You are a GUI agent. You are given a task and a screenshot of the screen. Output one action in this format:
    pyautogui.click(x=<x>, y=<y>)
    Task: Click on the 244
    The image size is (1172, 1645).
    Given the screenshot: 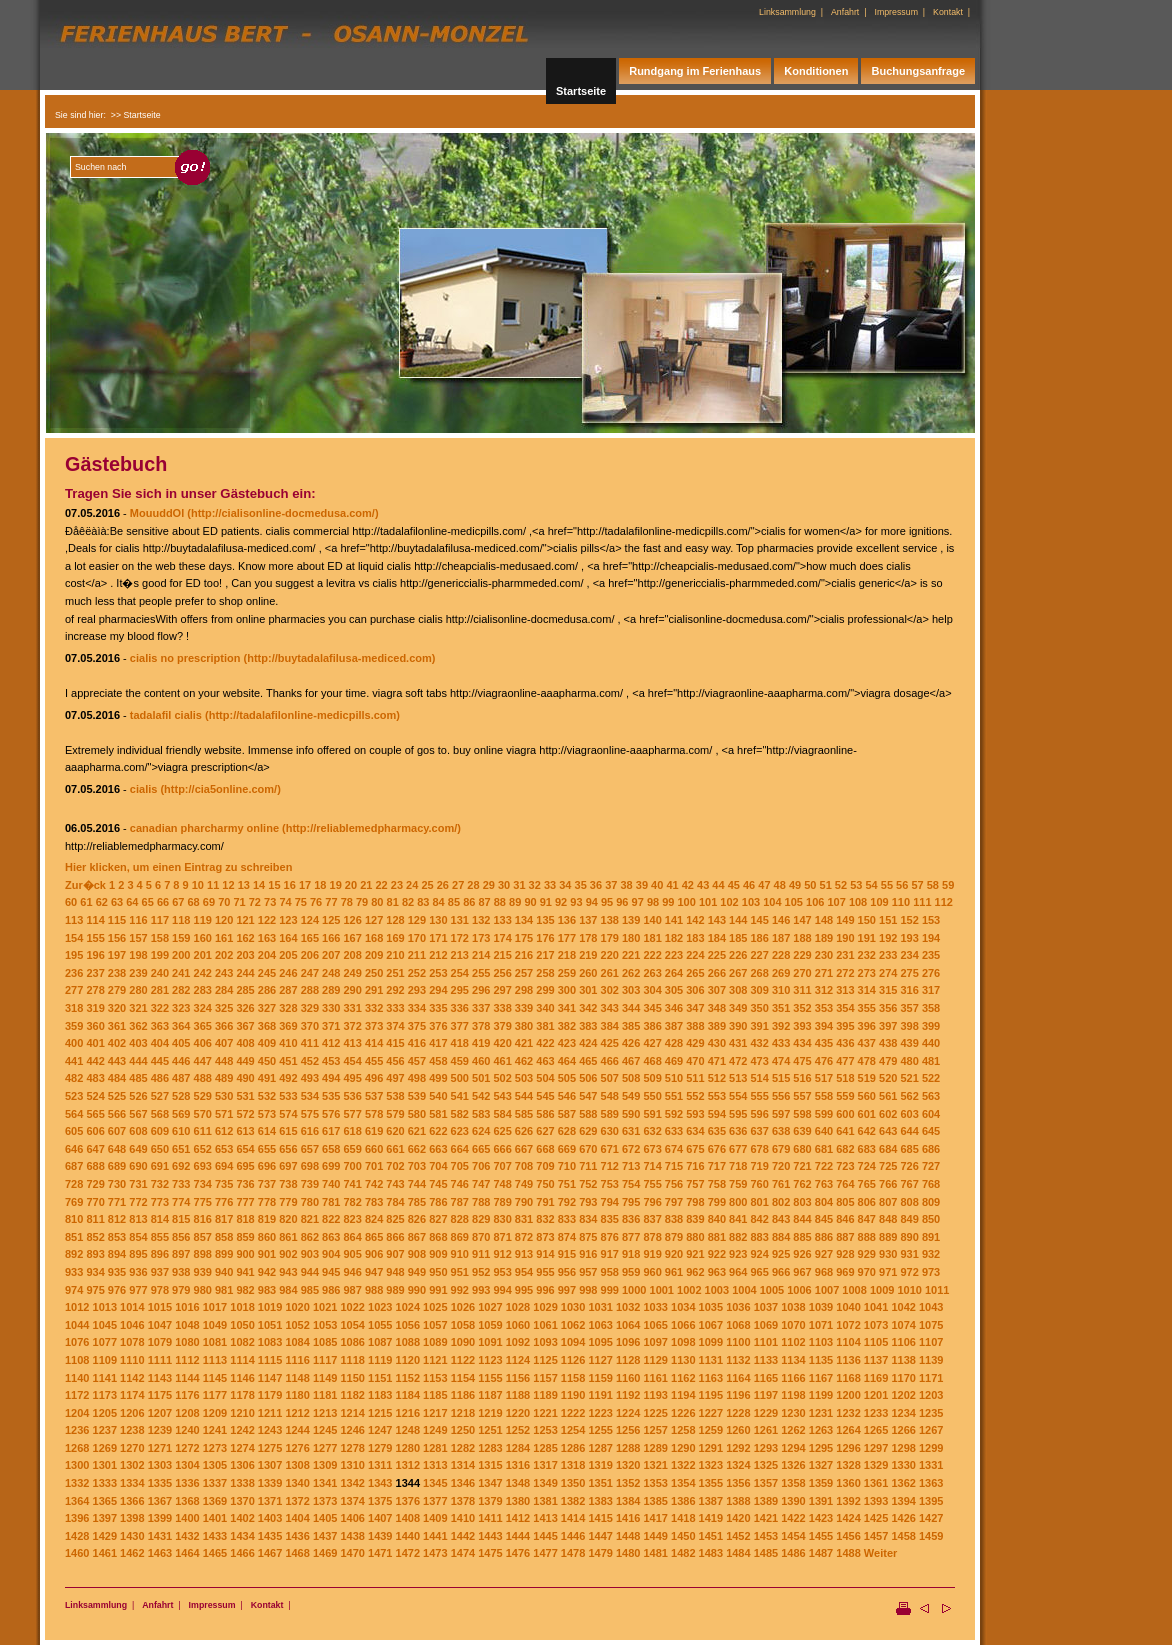 What is the action you would take?
    pyautogui.click(x=245, y=973)
    